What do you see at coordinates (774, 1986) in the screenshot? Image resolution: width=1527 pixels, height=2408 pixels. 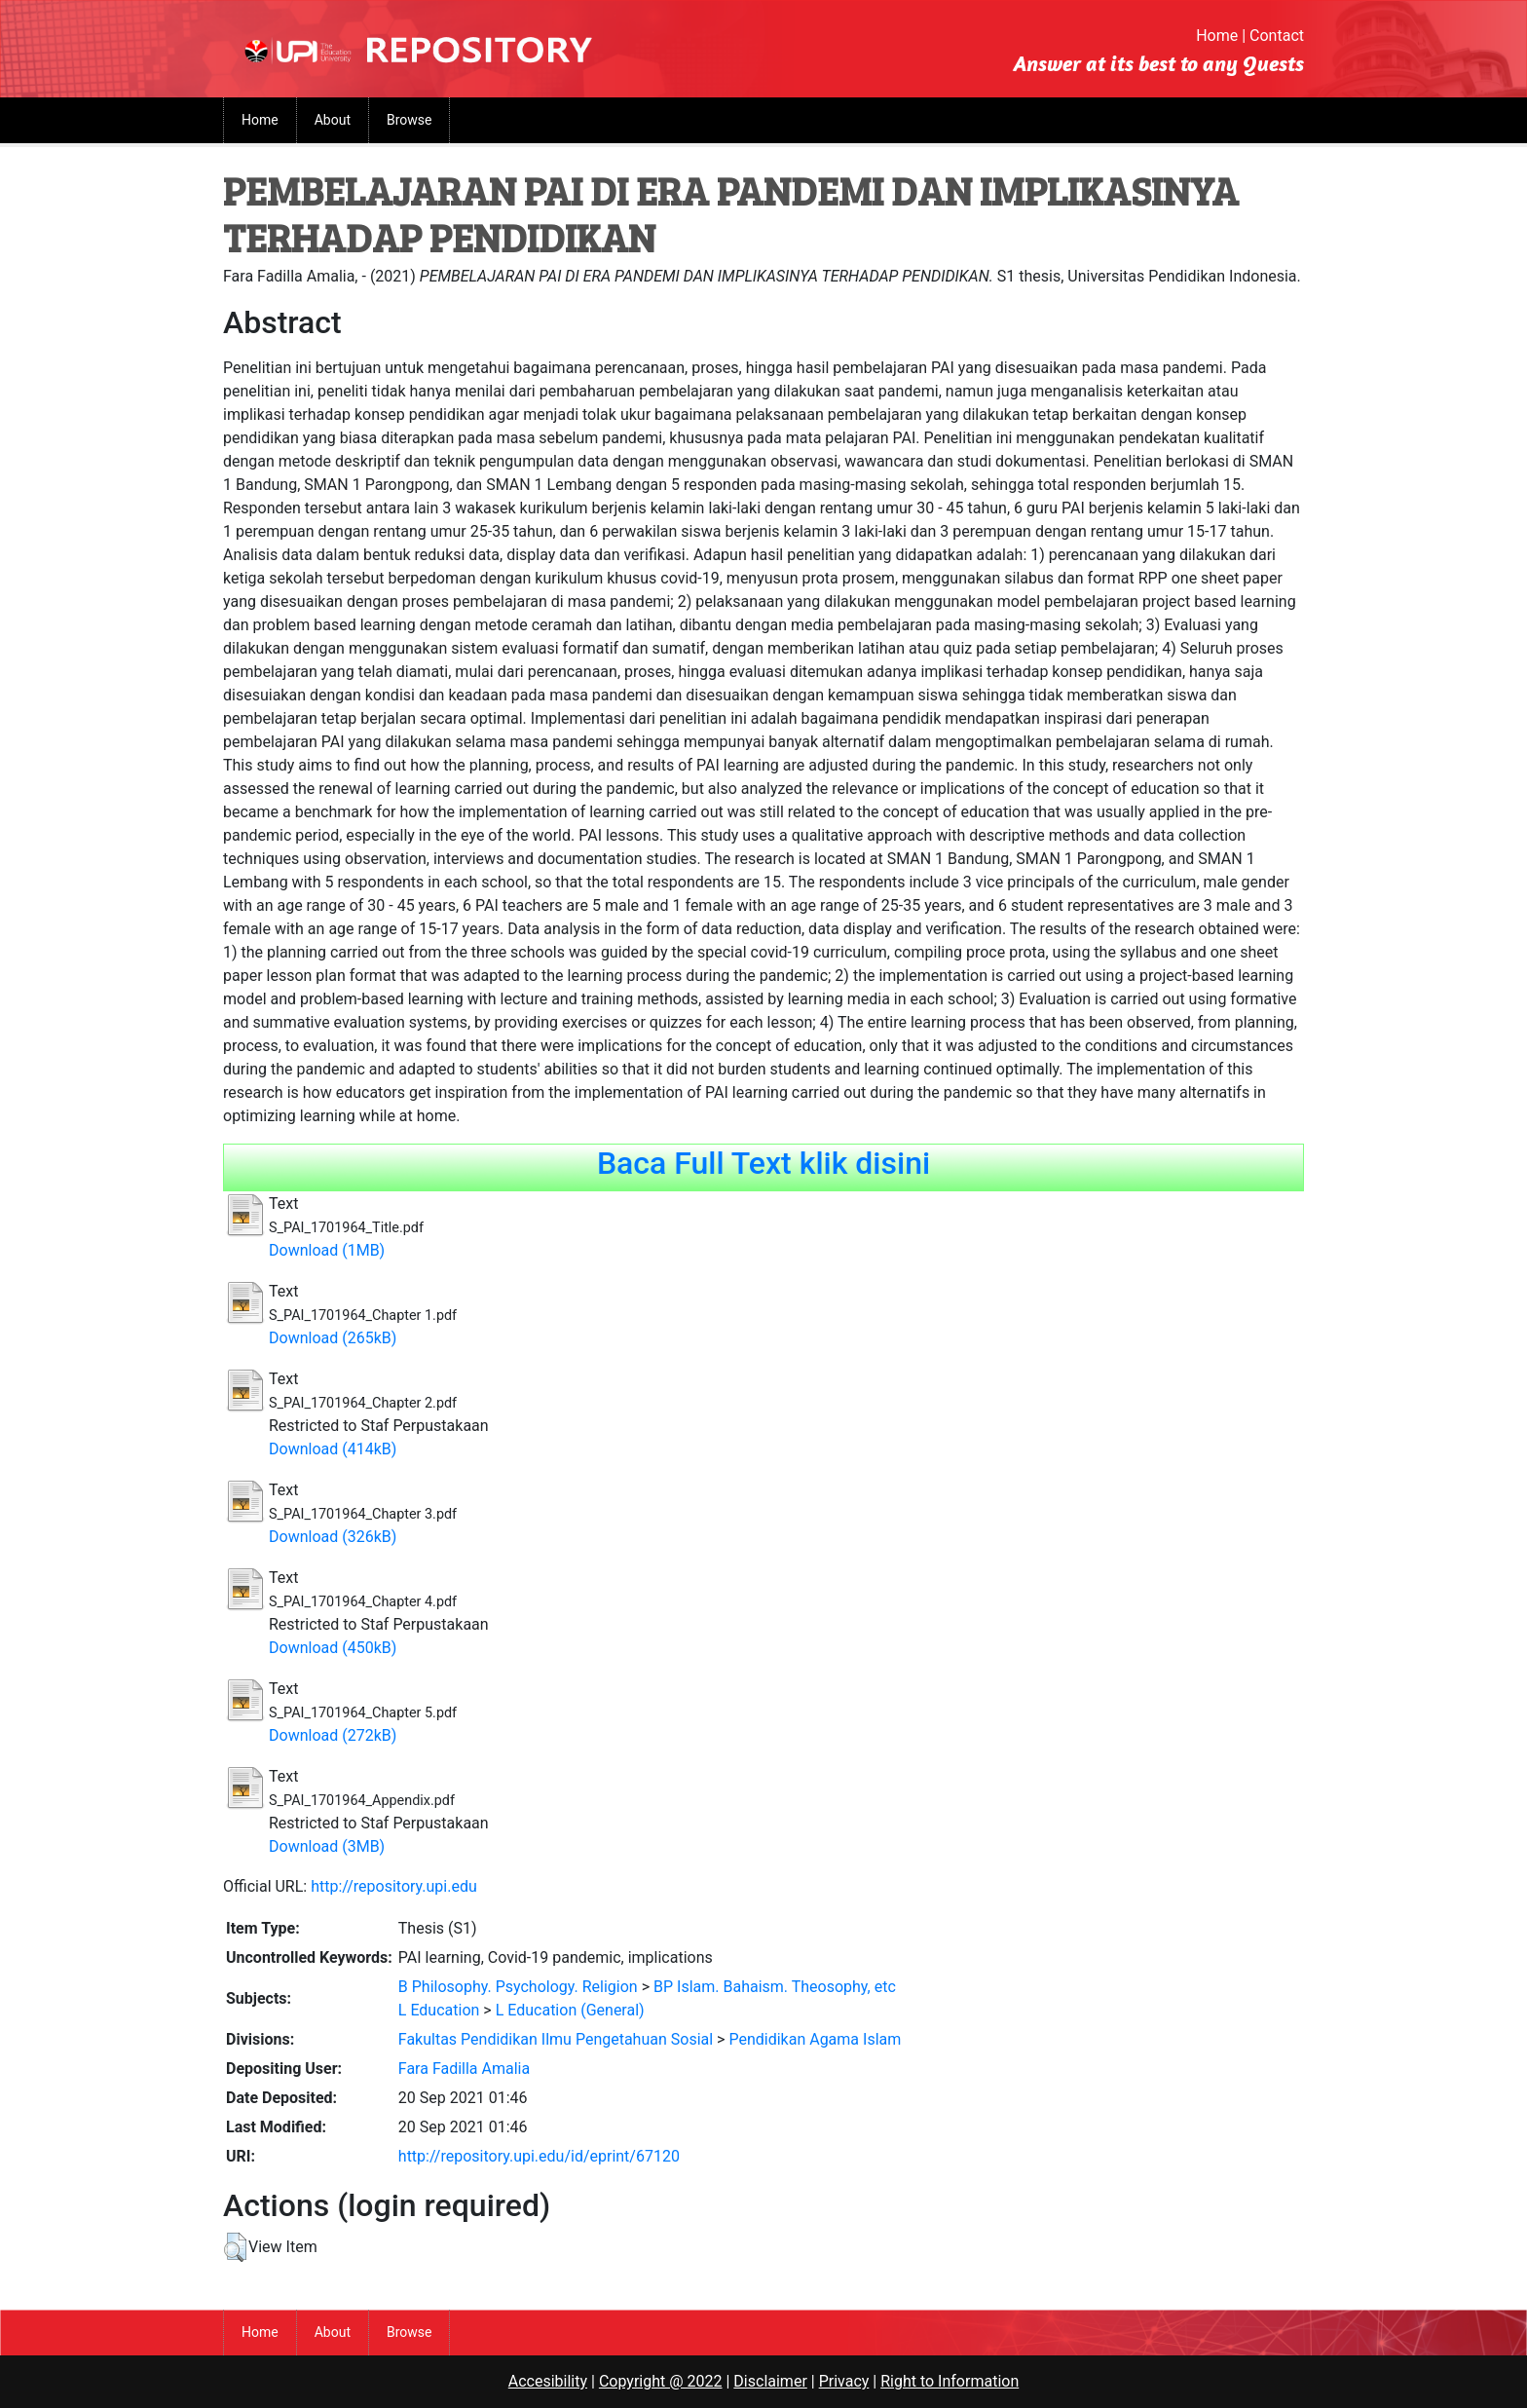 I see `BP Islam. Bahaism. Theosophy, etc` at bounding box center [774, 1986].